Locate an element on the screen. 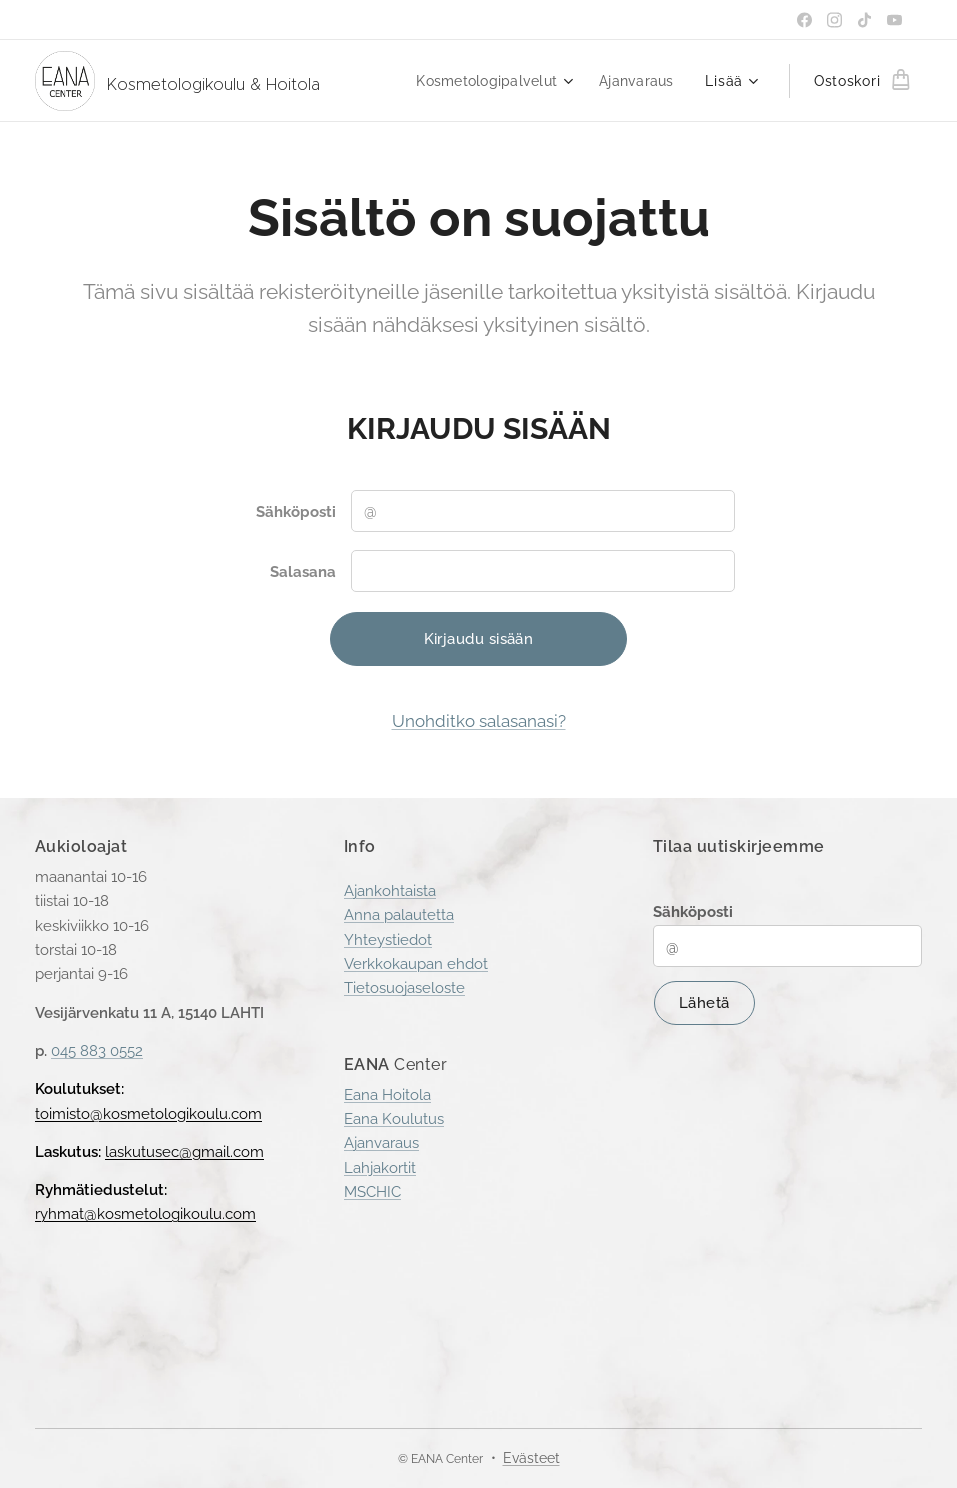 Image resolution: width=957 pixels, height=1488 pixels. ryhmat@kosmetologikoulu.com is located at coordinates (145, 1214).